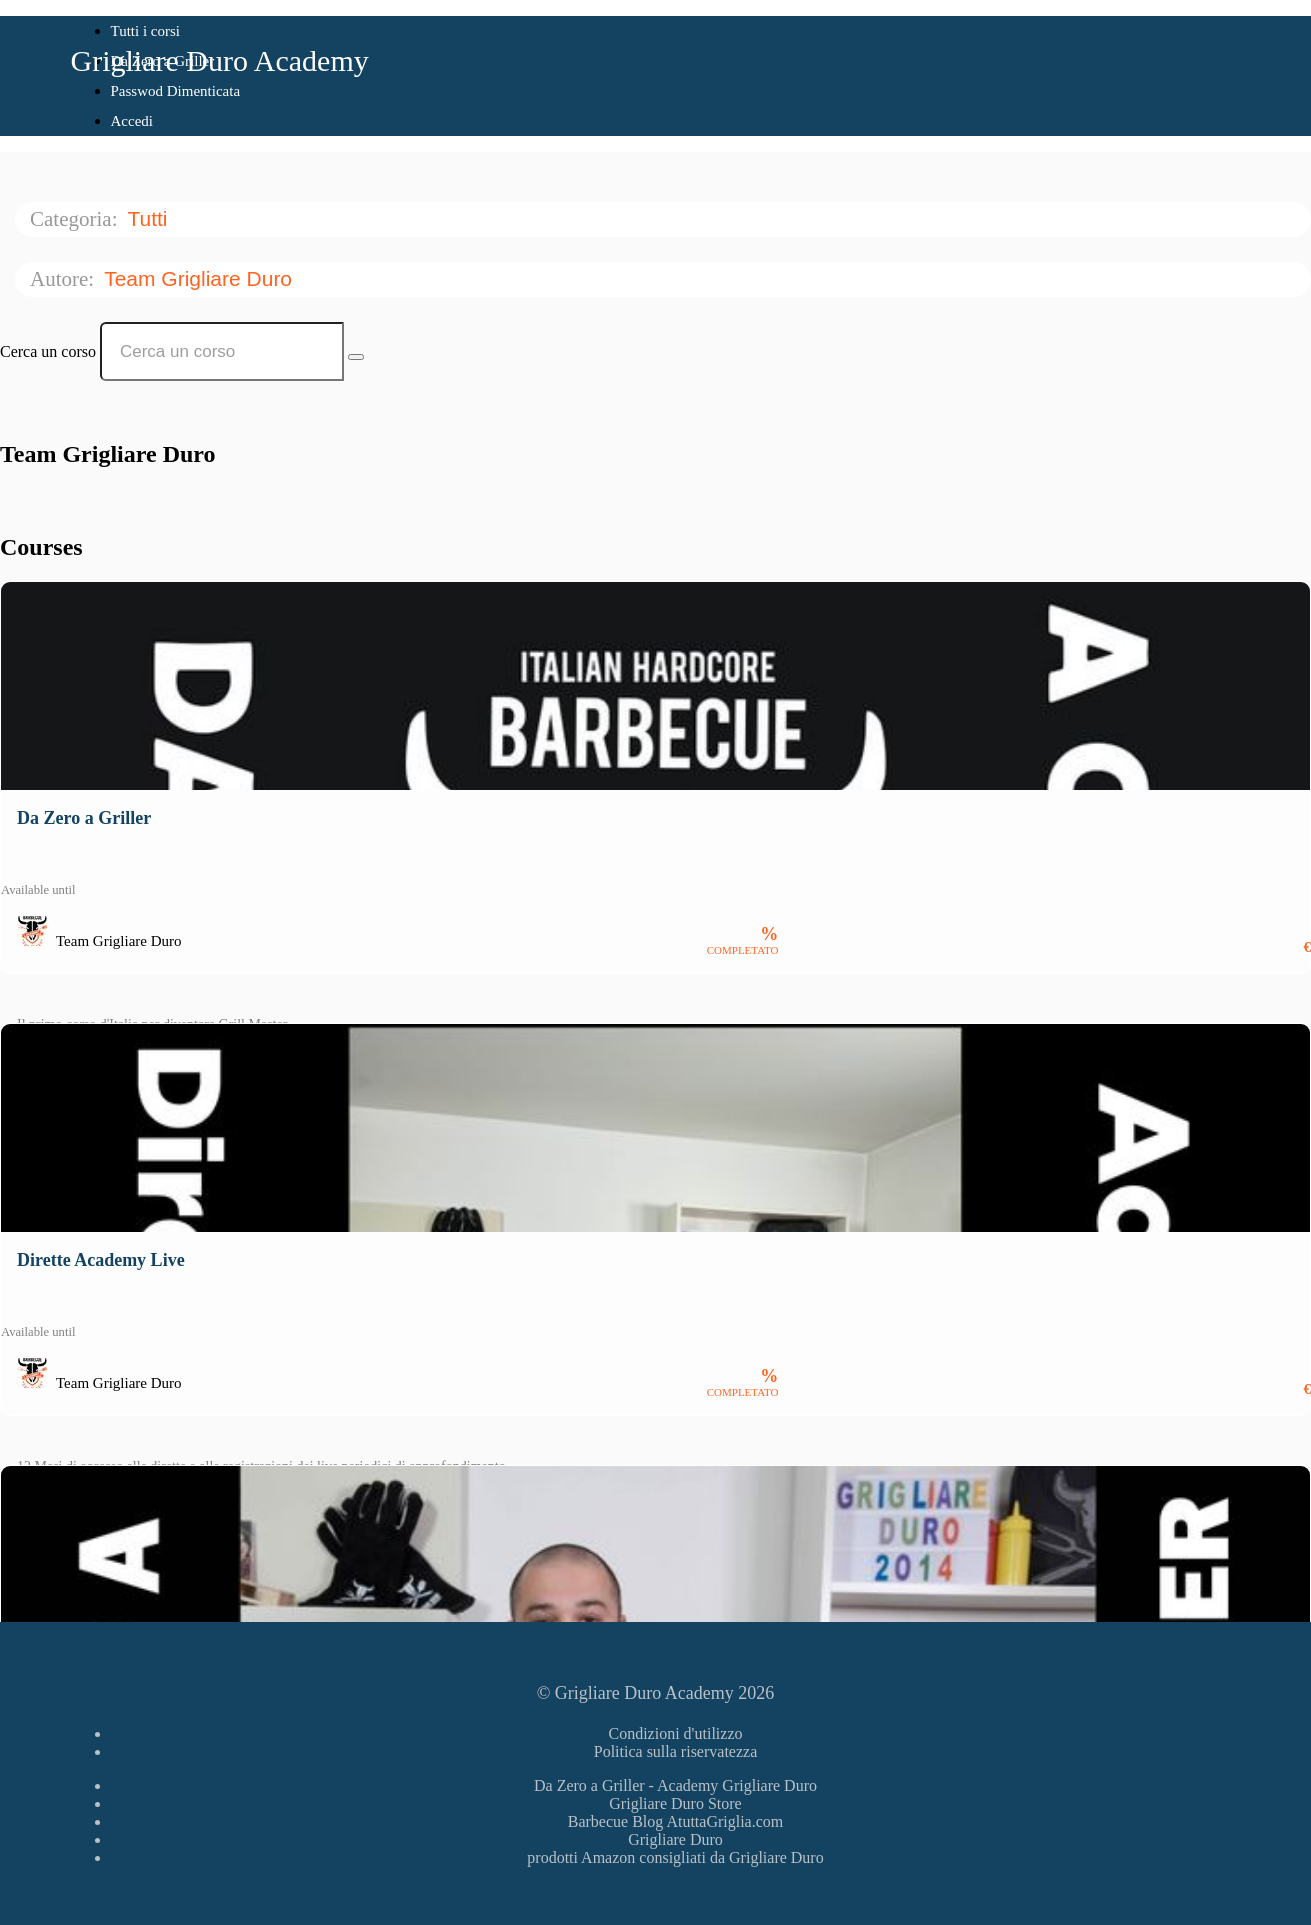  I want to click on Politica sulla riservatezza, so click(675, 1751).